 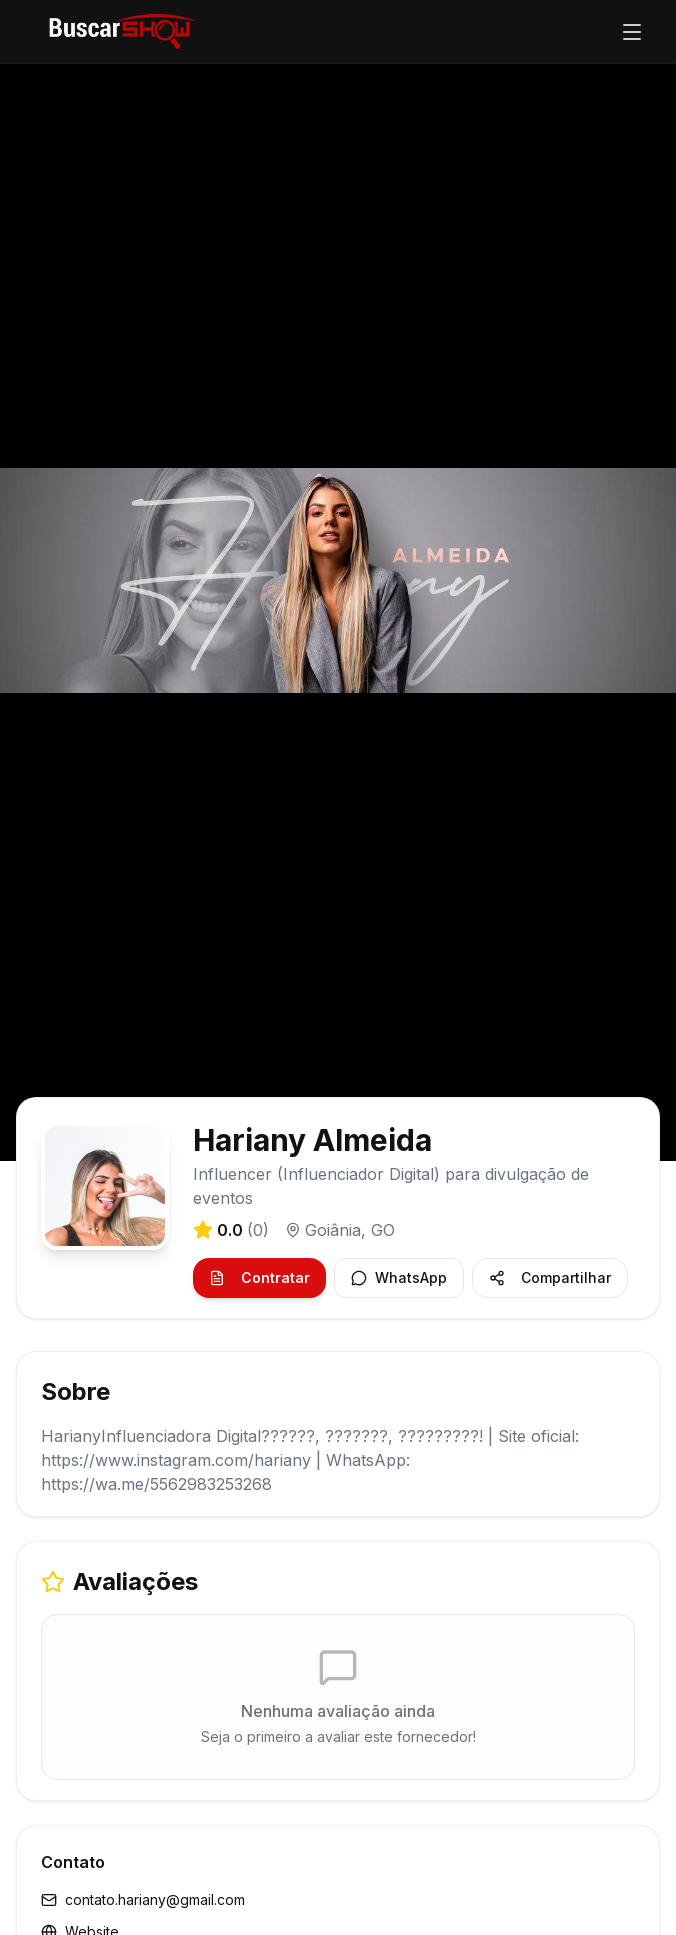 I want to click on Compartilhar, so click(x=550, y=1277).